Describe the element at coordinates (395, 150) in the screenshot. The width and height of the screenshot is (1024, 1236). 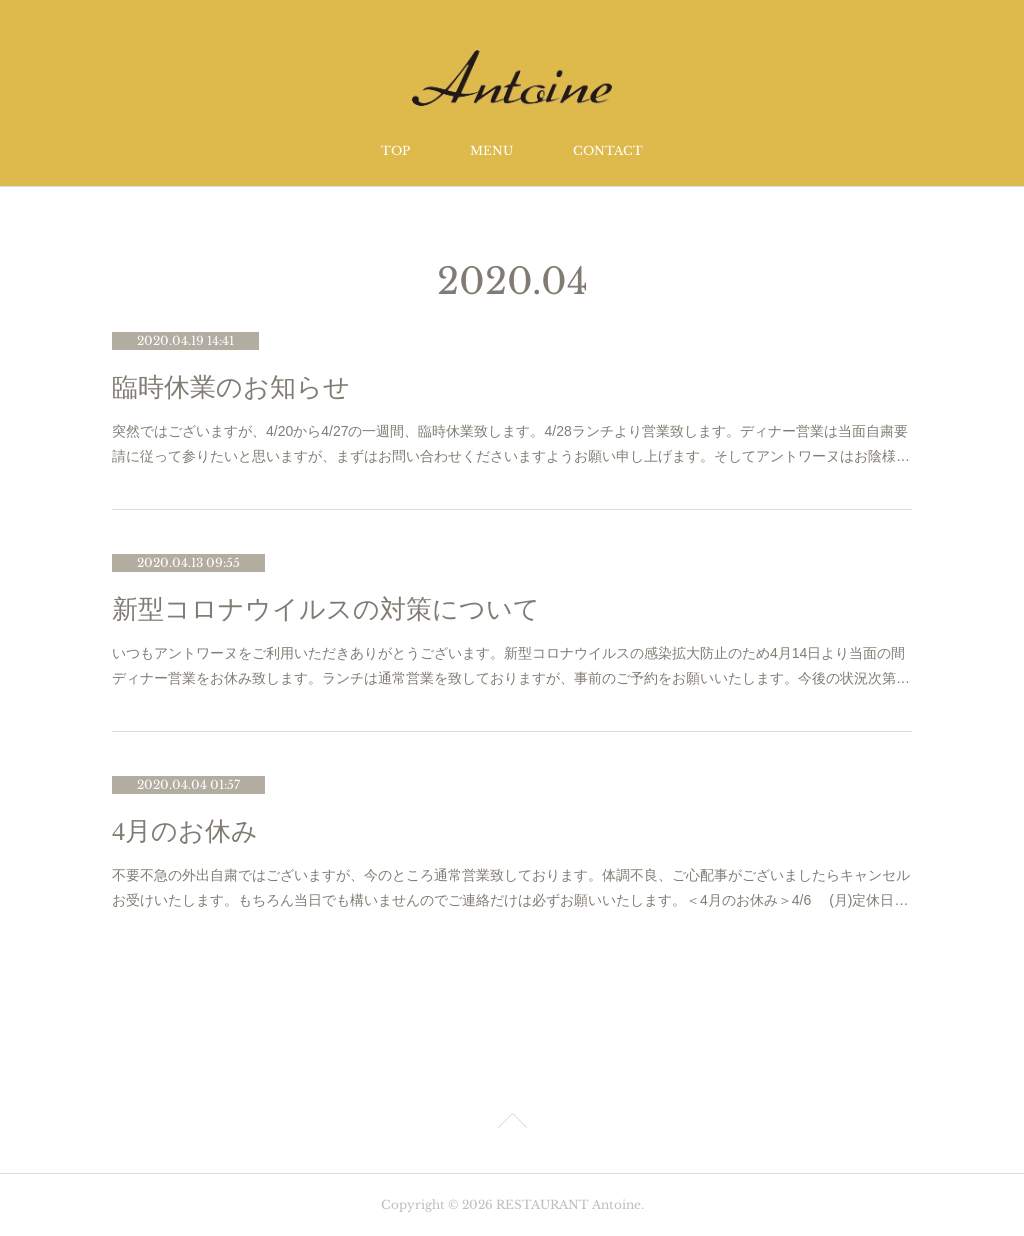
I see `TOP` at that location.